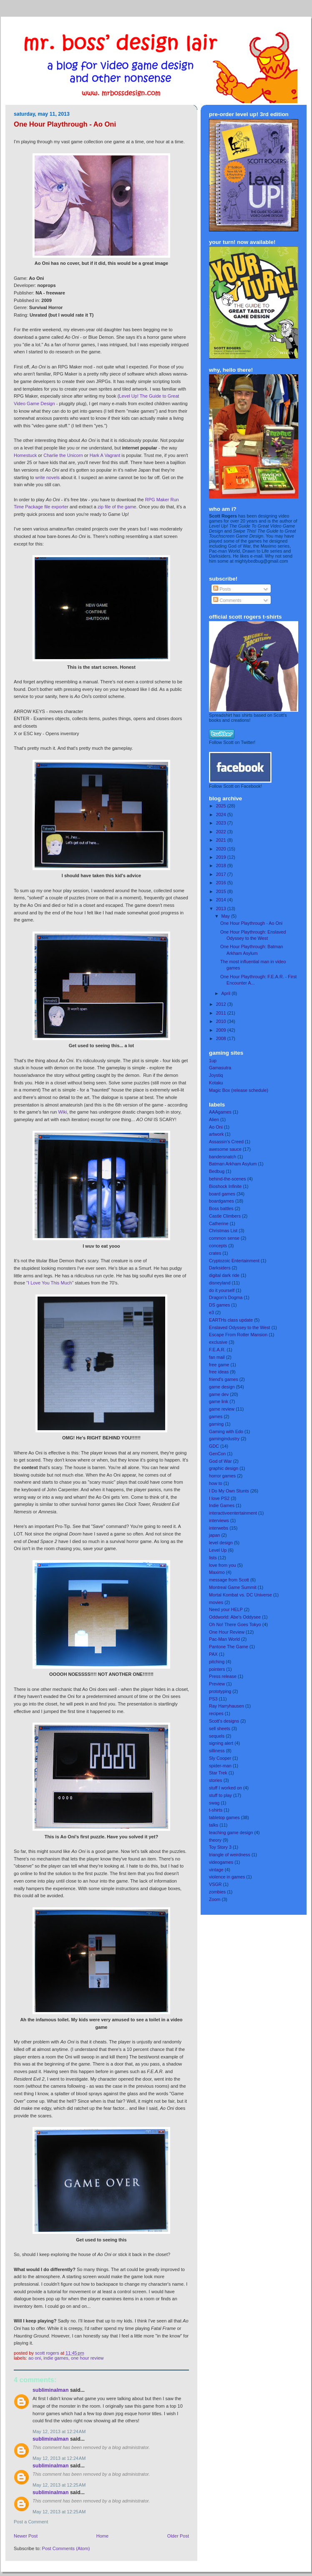  What do you see at coordinates (226, 1431) in the screenshot?
I see `Gaming with Edo` at bounding box center [226, 1431].